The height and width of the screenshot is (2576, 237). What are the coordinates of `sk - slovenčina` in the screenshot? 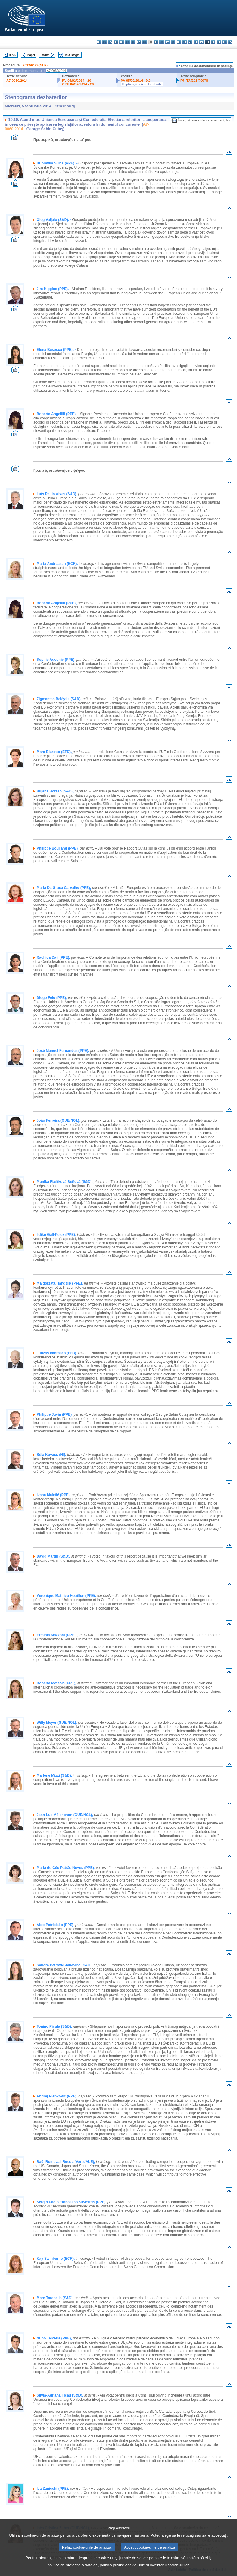 It's located at (213, 42).